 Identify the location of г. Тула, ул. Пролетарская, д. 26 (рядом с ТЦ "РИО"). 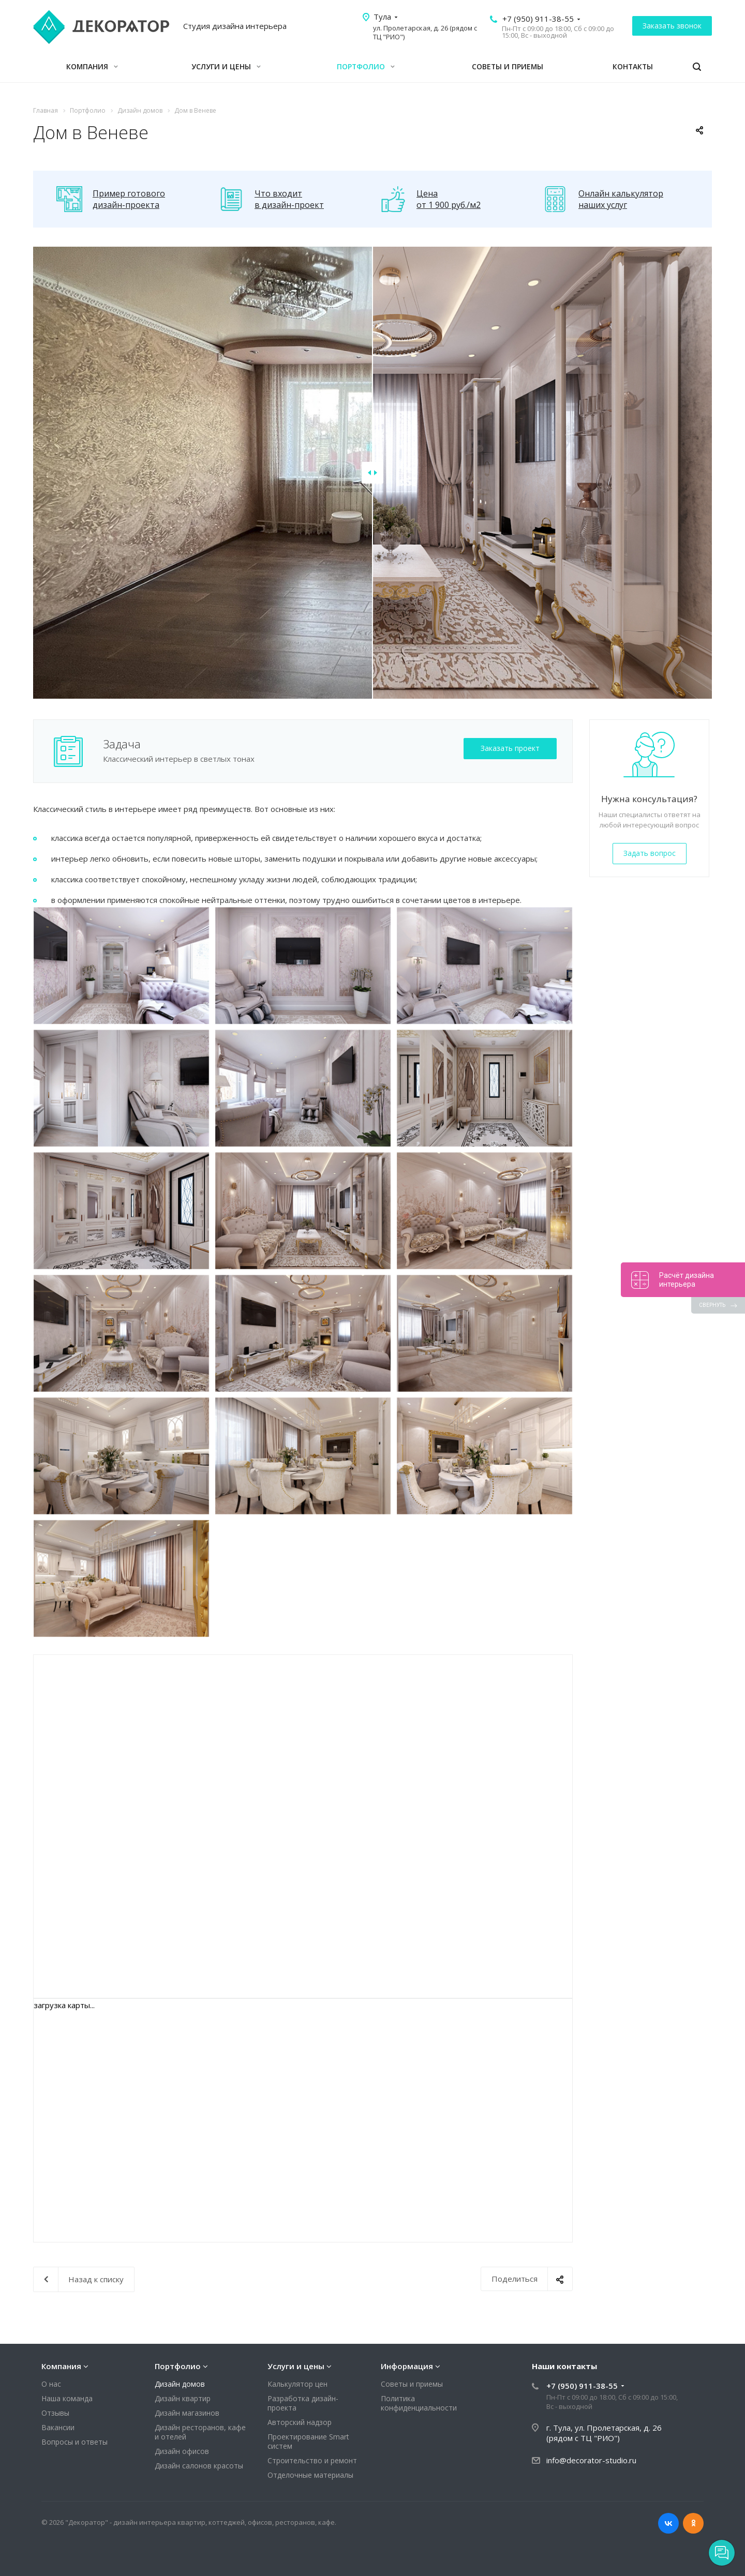
(604, 2432).